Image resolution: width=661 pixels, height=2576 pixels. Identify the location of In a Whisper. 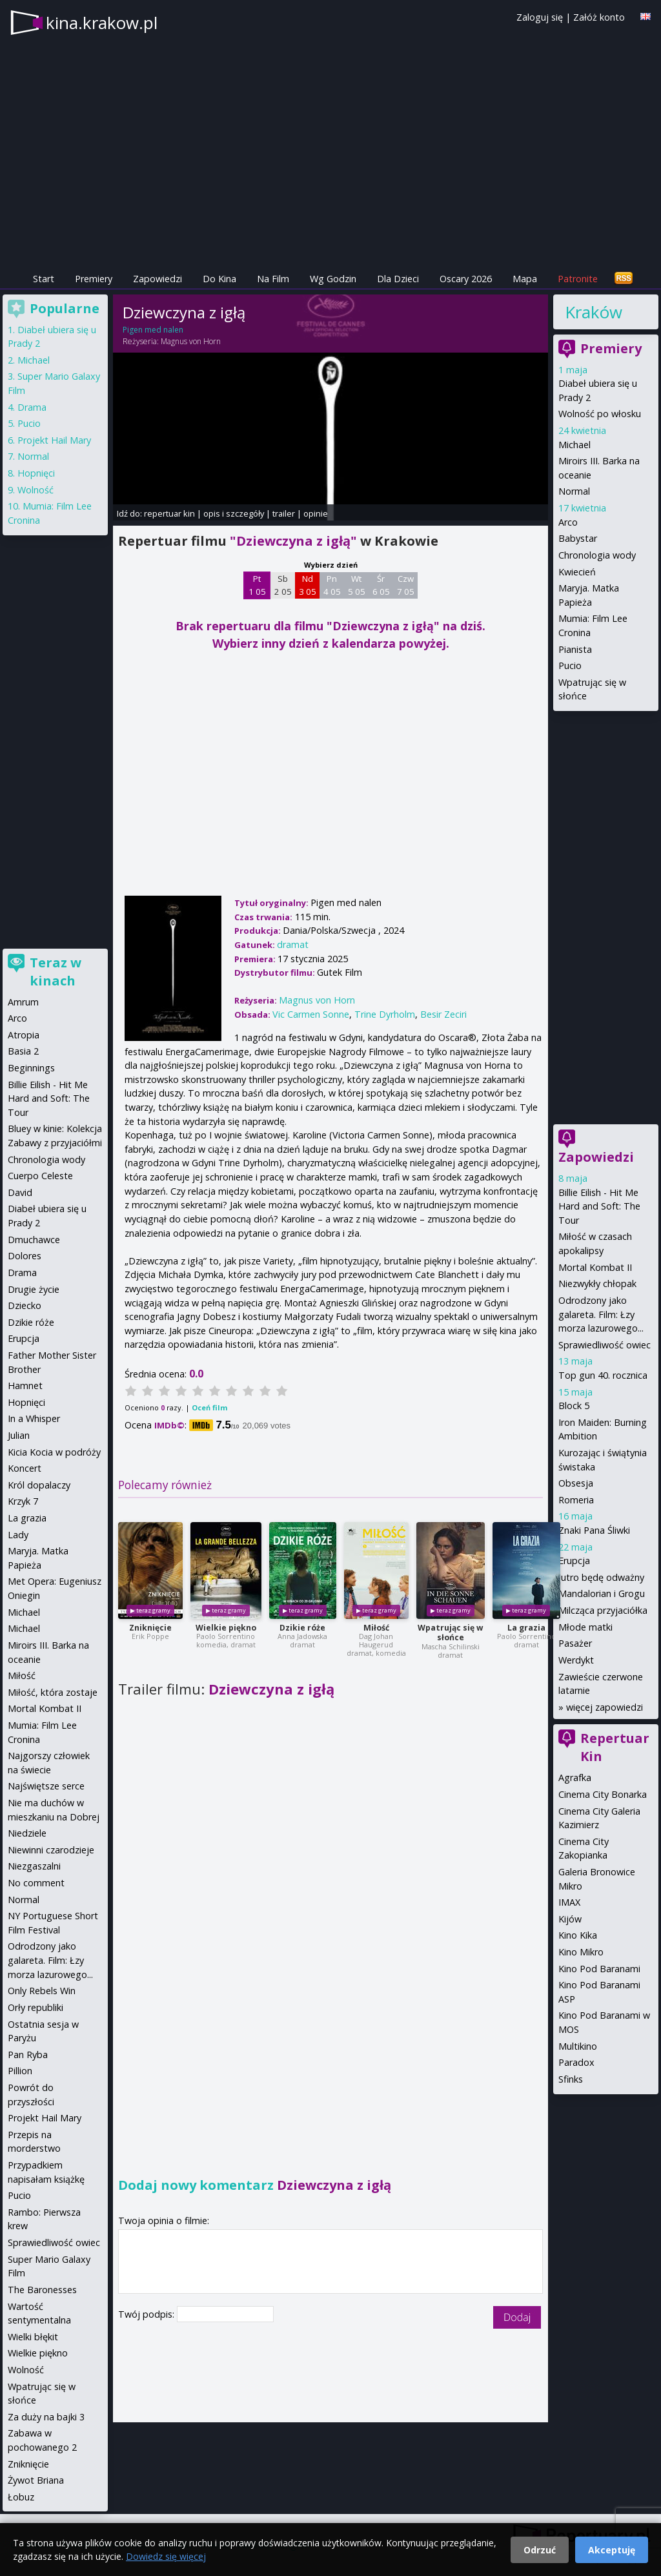
(34, 1418).